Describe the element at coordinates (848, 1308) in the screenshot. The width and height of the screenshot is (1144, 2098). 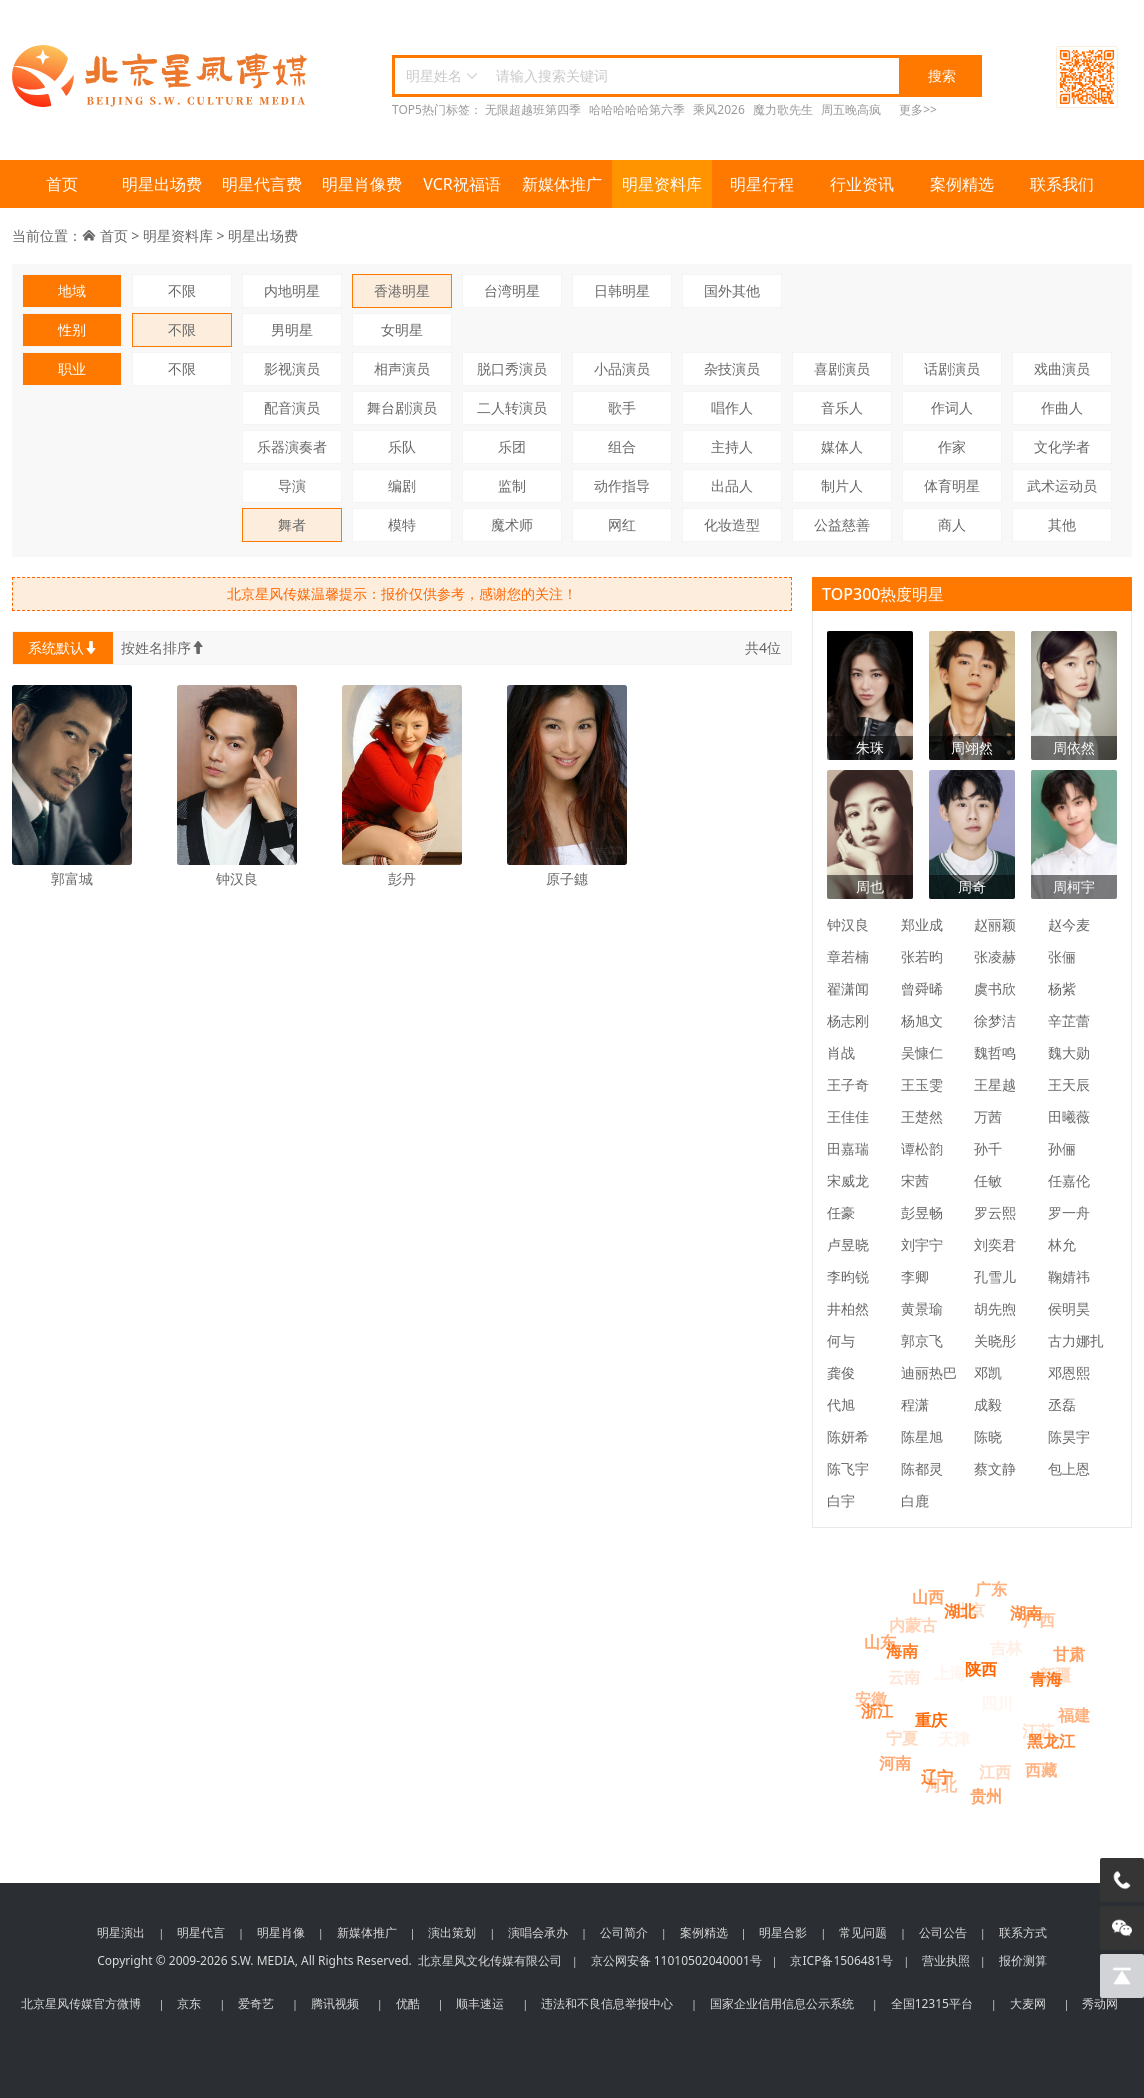
I see `井柏然` at that location.